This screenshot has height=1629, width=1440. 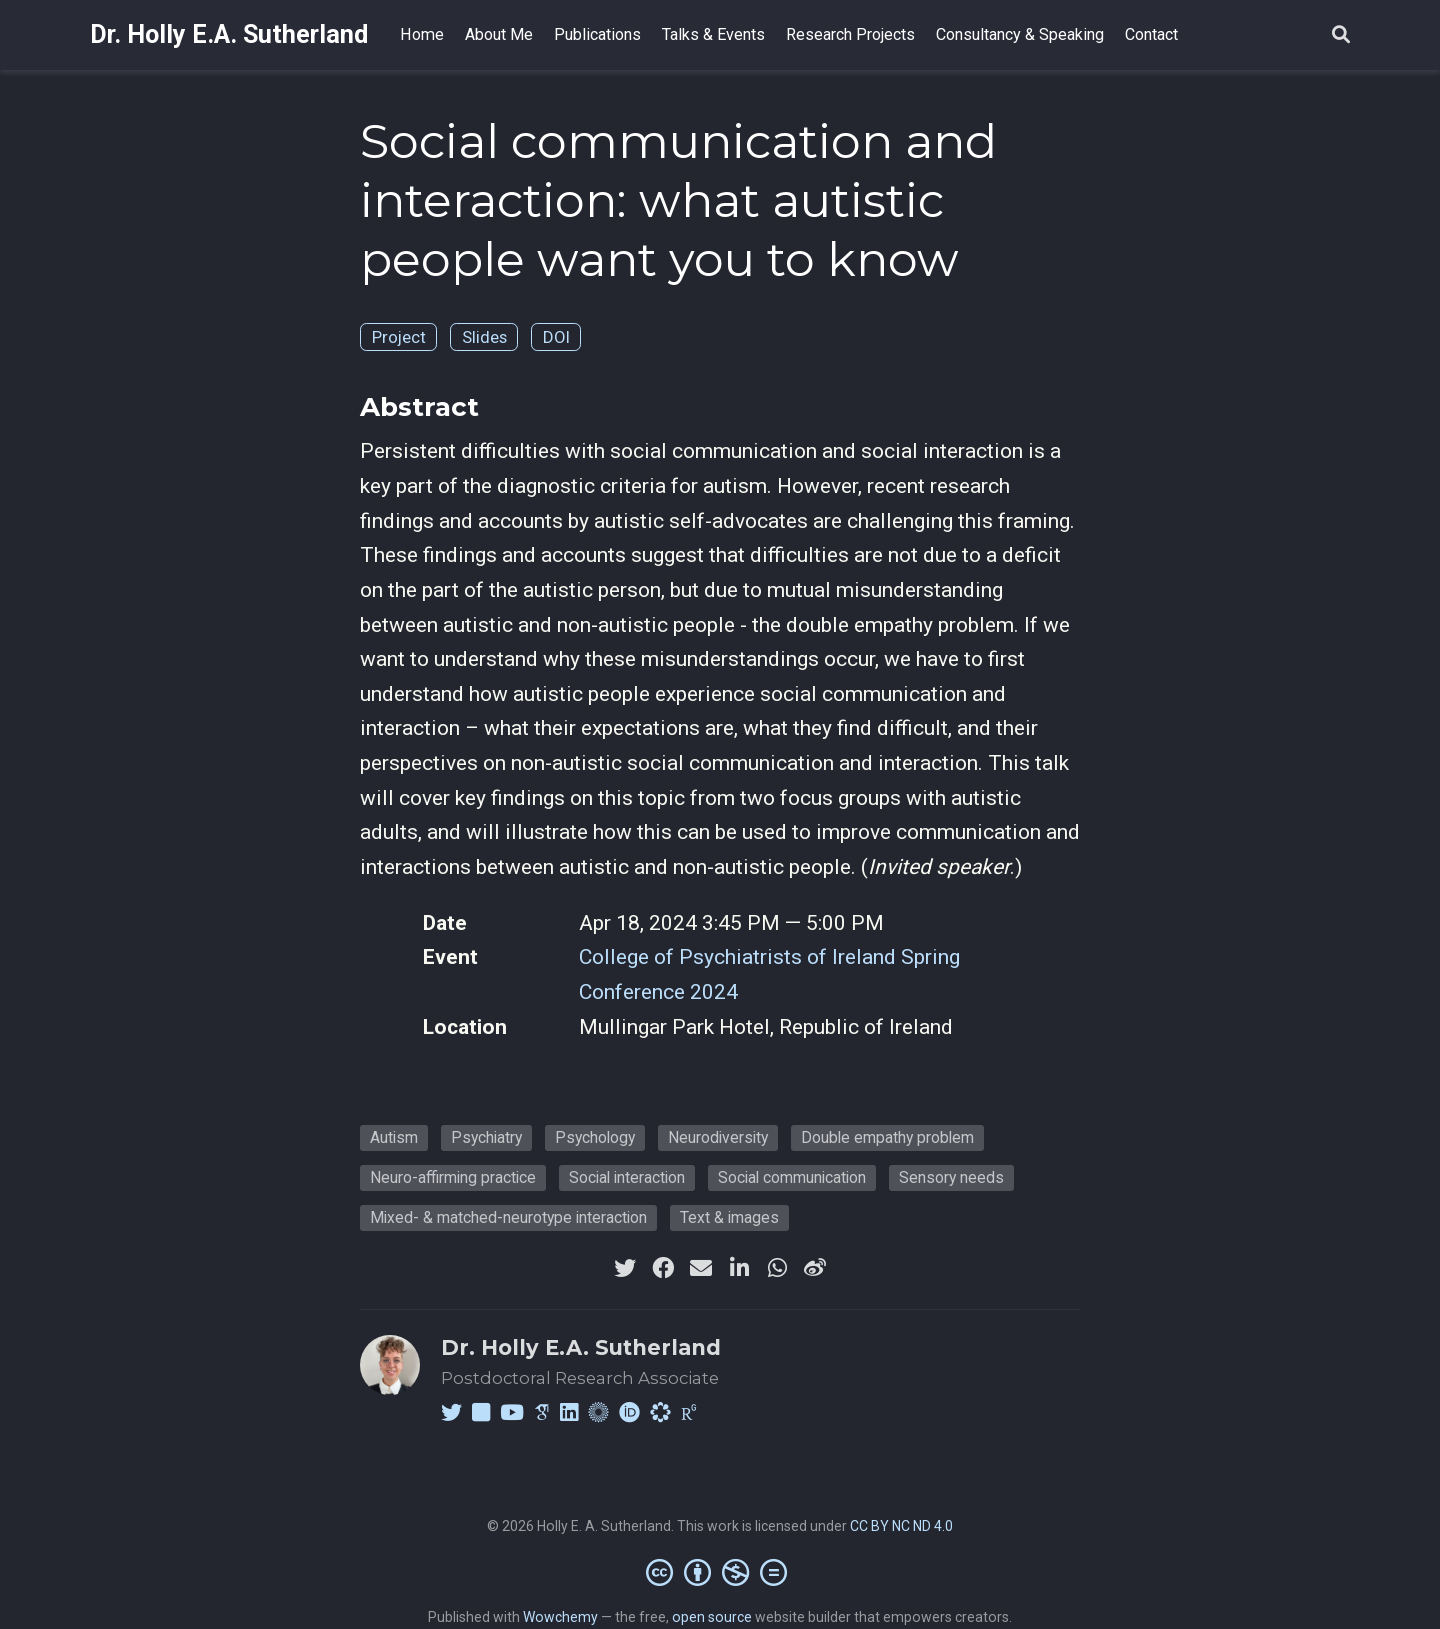 What do you see at coordinates (718, 1137) in the screenshot?
I see `Neurodiversity` at bounding box center [718, 1137].